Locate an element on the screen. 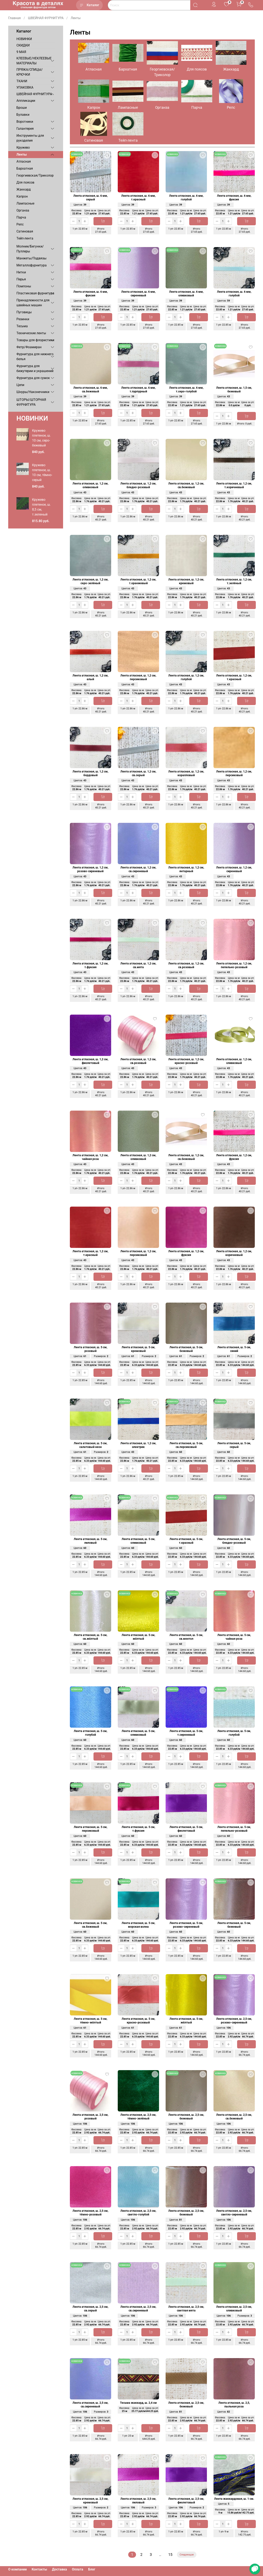  Перья is located at coordinates (21, 279).